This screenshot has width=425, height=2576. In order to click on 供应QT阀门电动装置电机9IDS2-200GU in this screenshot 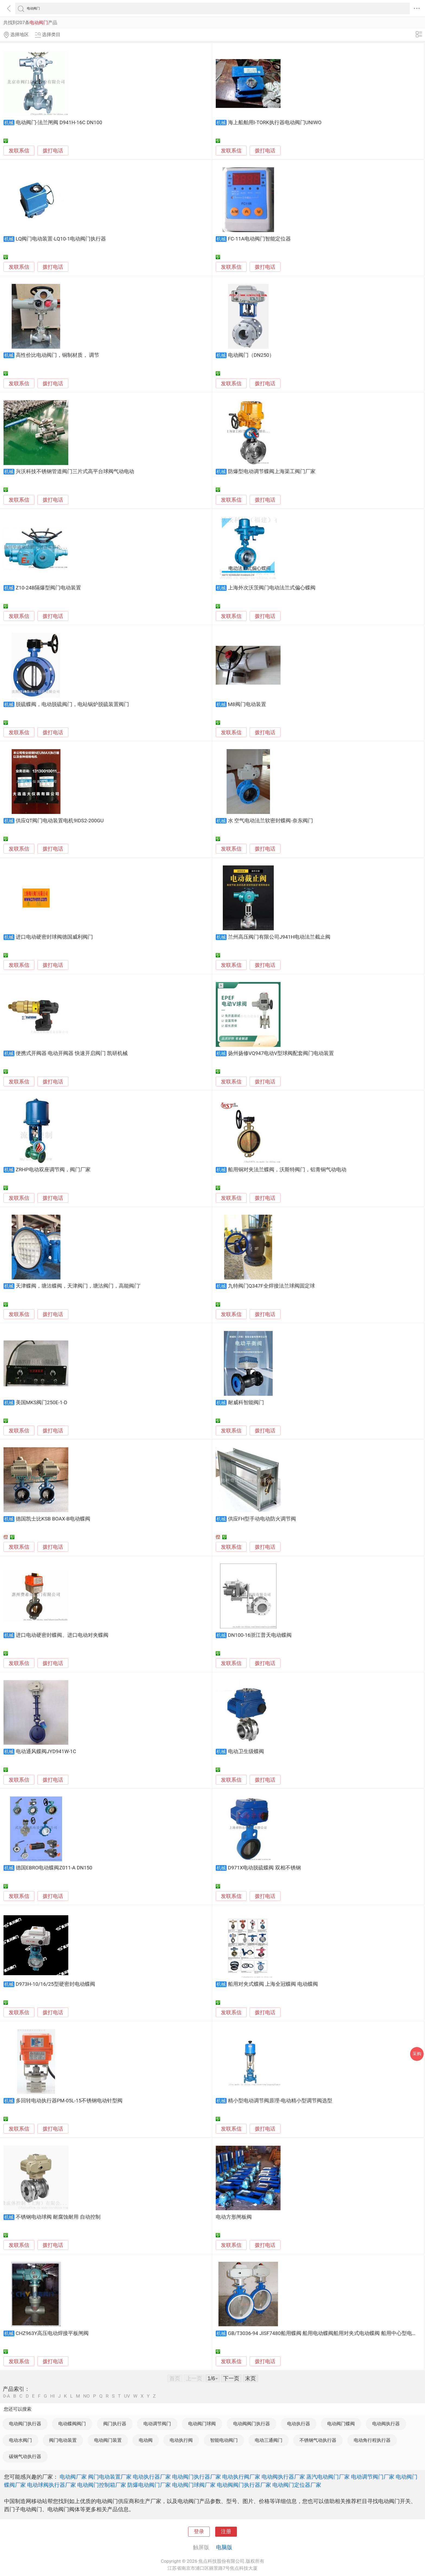, I will do `click(60, 821)`.